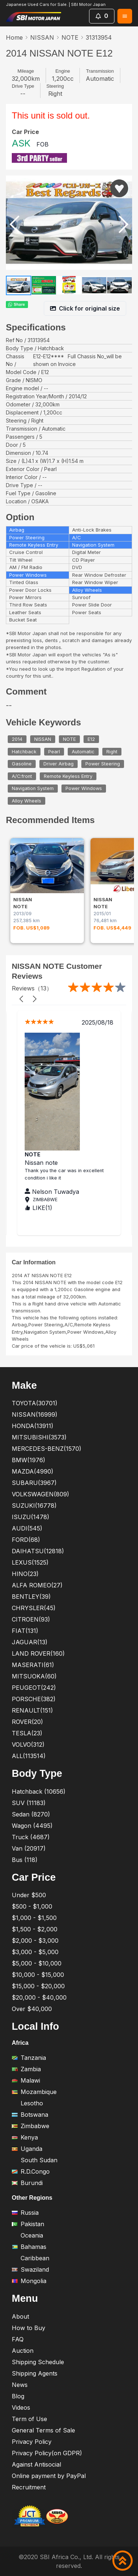 The width and height of the screenshot is (138, 2576). Describe the element at coordinates (68, 776) in the screenshot. I see `Remote Keyless Entry` at that location.